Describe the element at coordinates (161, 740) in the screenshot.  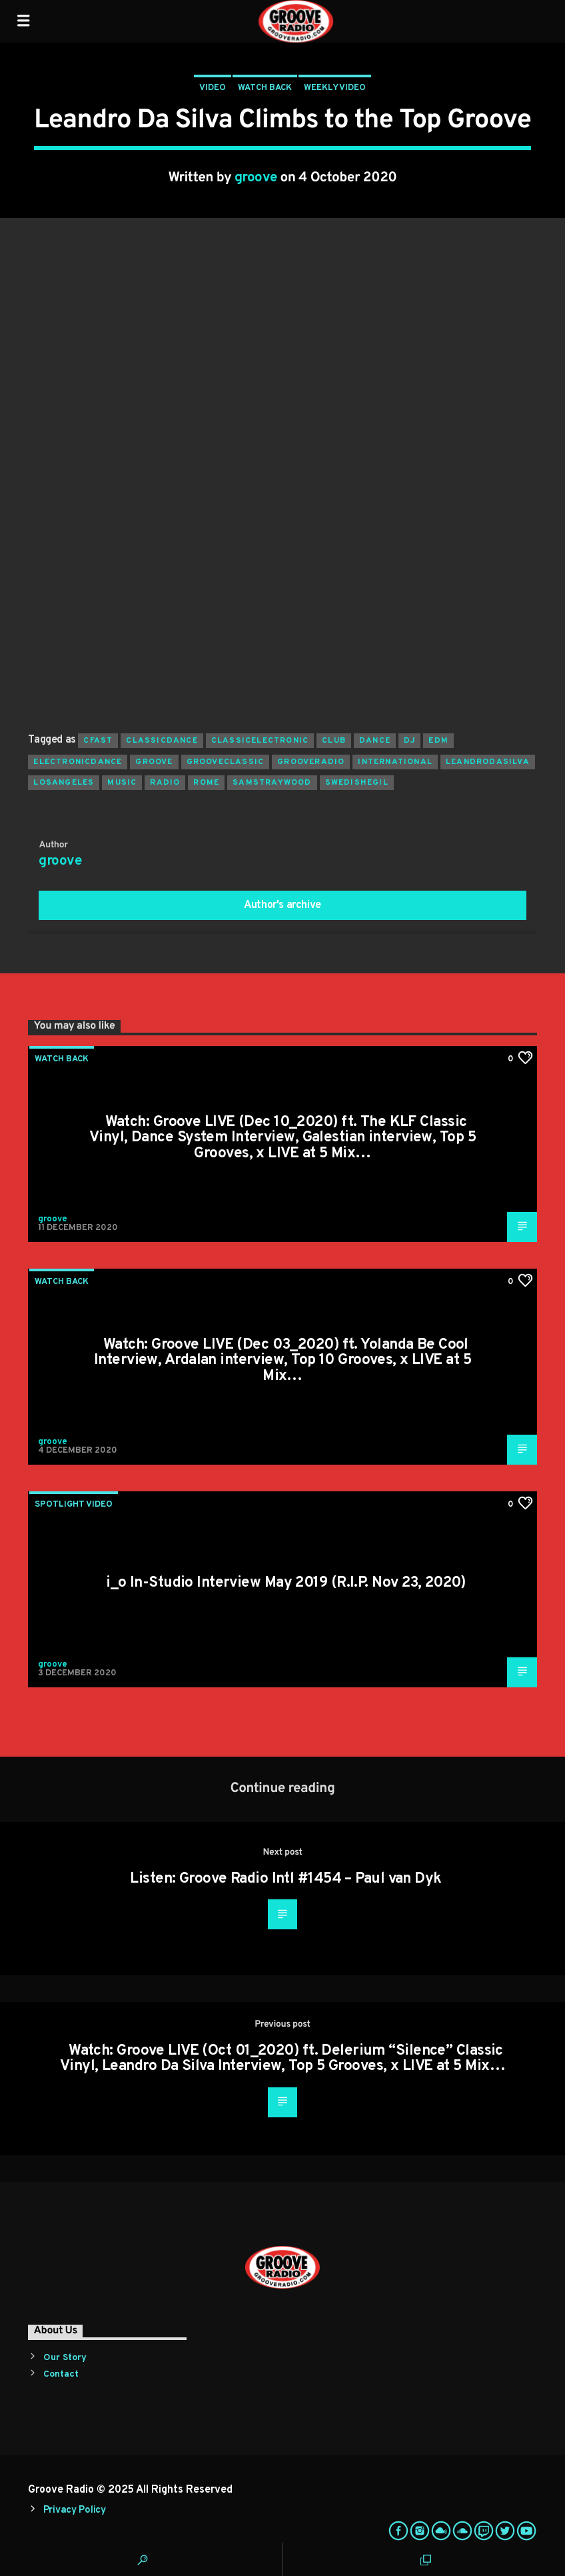
I see `classicdance` at that location.